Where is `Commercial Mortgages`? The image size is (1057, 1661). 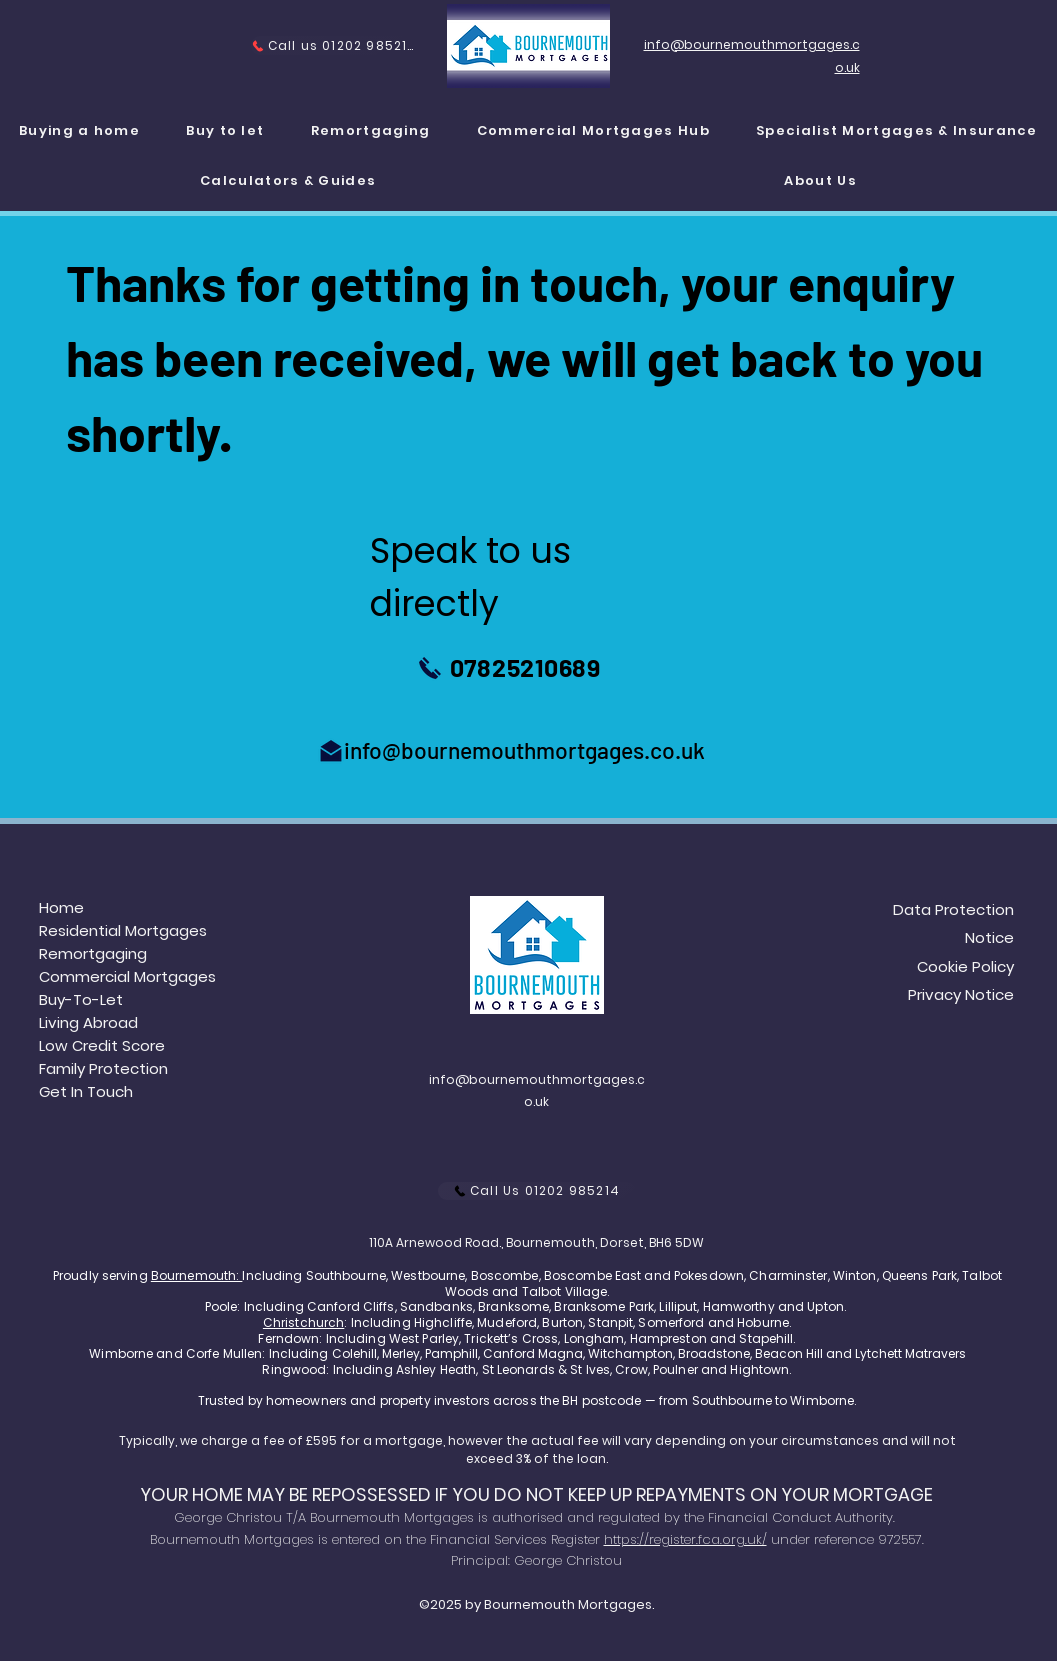 Commercial Mortgages is located at coordinates (127, 976).